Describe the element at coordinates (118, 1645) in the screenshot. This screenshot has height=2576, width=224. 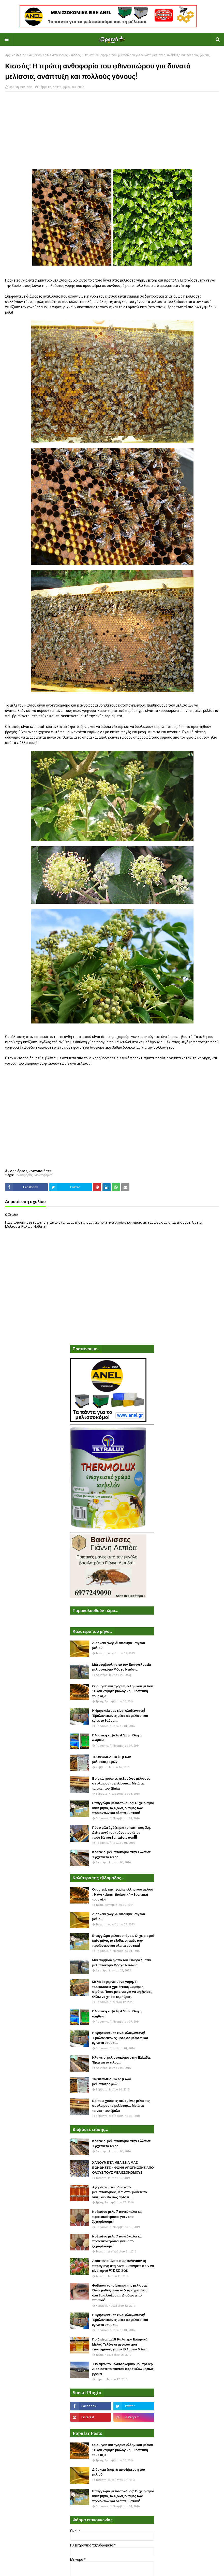
I see `Διάρκεια ζωής & αποθήκευση του μελιού` at that location.